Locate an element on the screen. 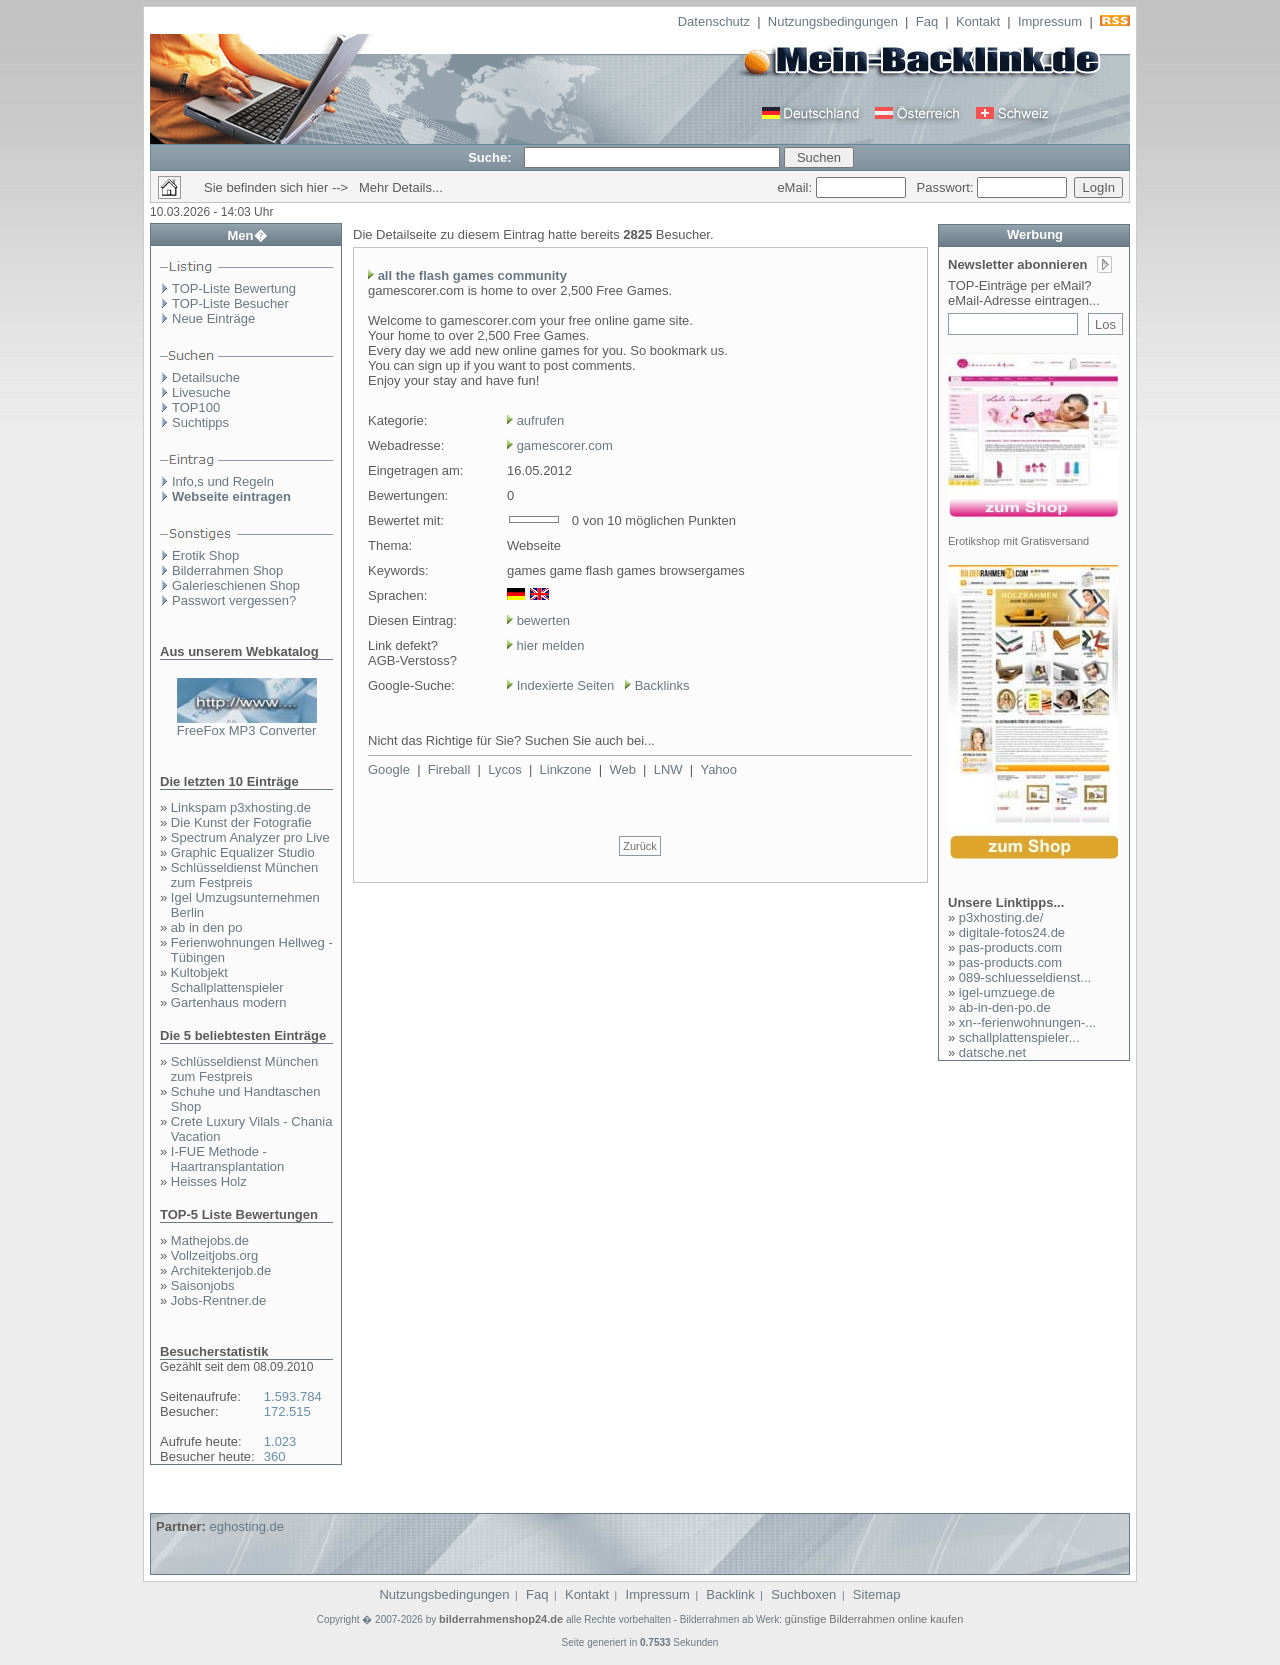 The height and width of the screenshot is (1665, 1280). Vollzeitjobs.org is located at coordinates (214, 1255).